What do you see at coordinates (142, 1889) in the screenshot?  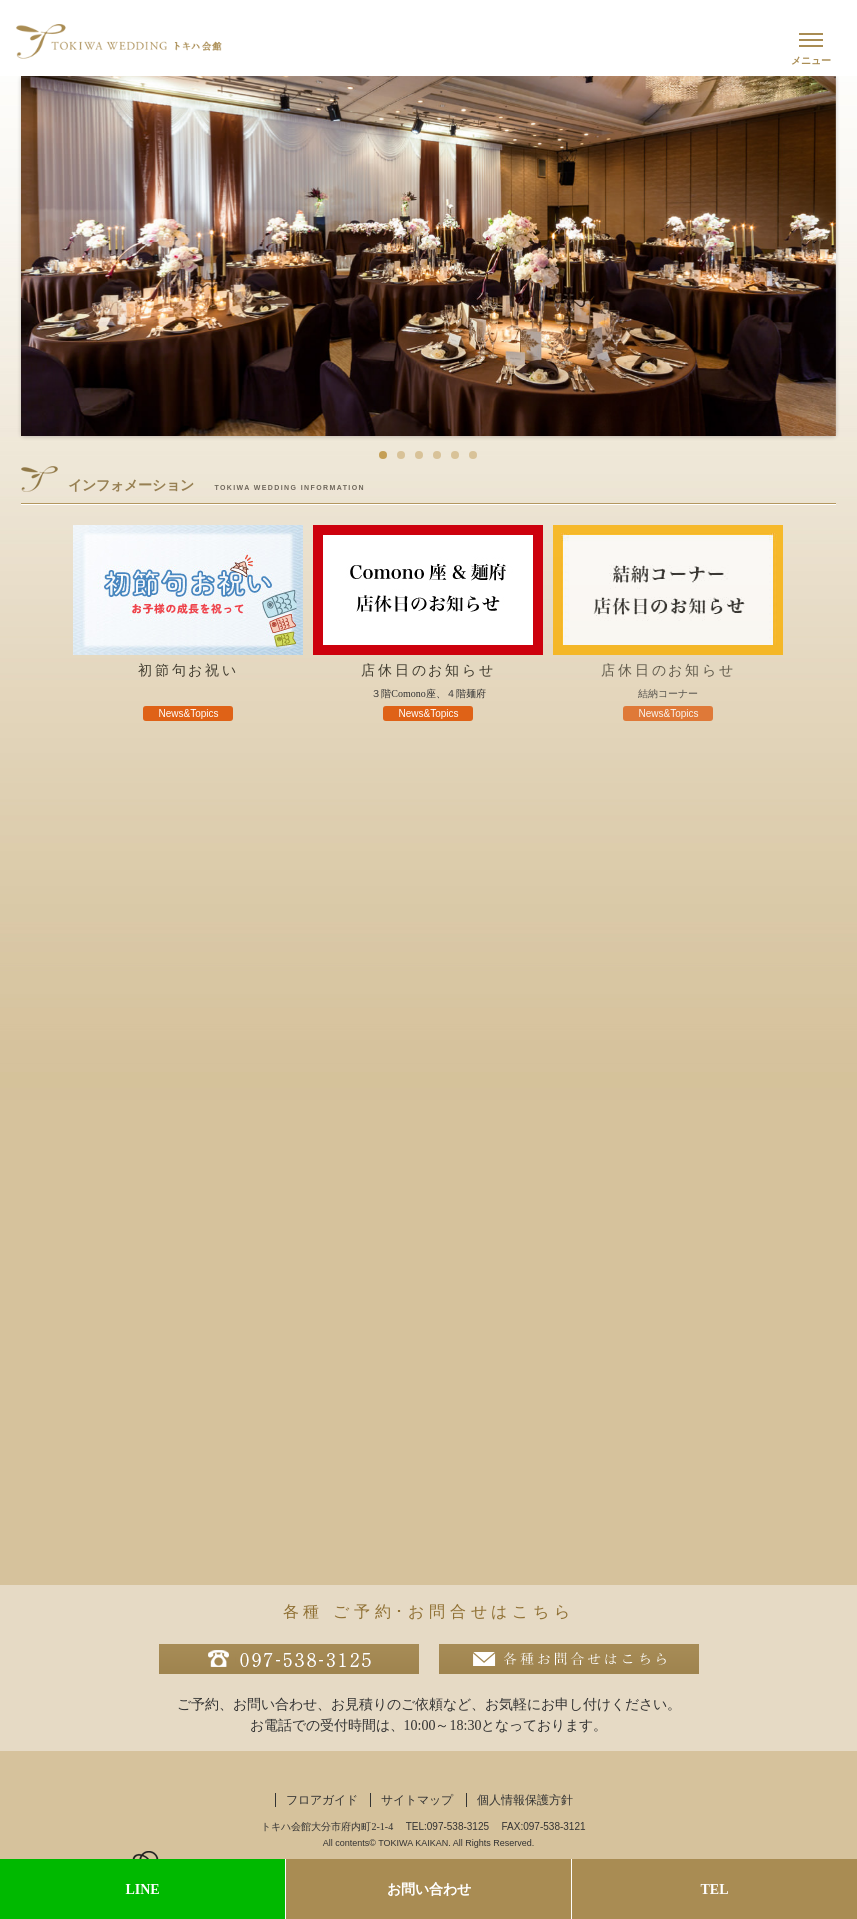 I see `LINE` at bounding box center [142, 1889].